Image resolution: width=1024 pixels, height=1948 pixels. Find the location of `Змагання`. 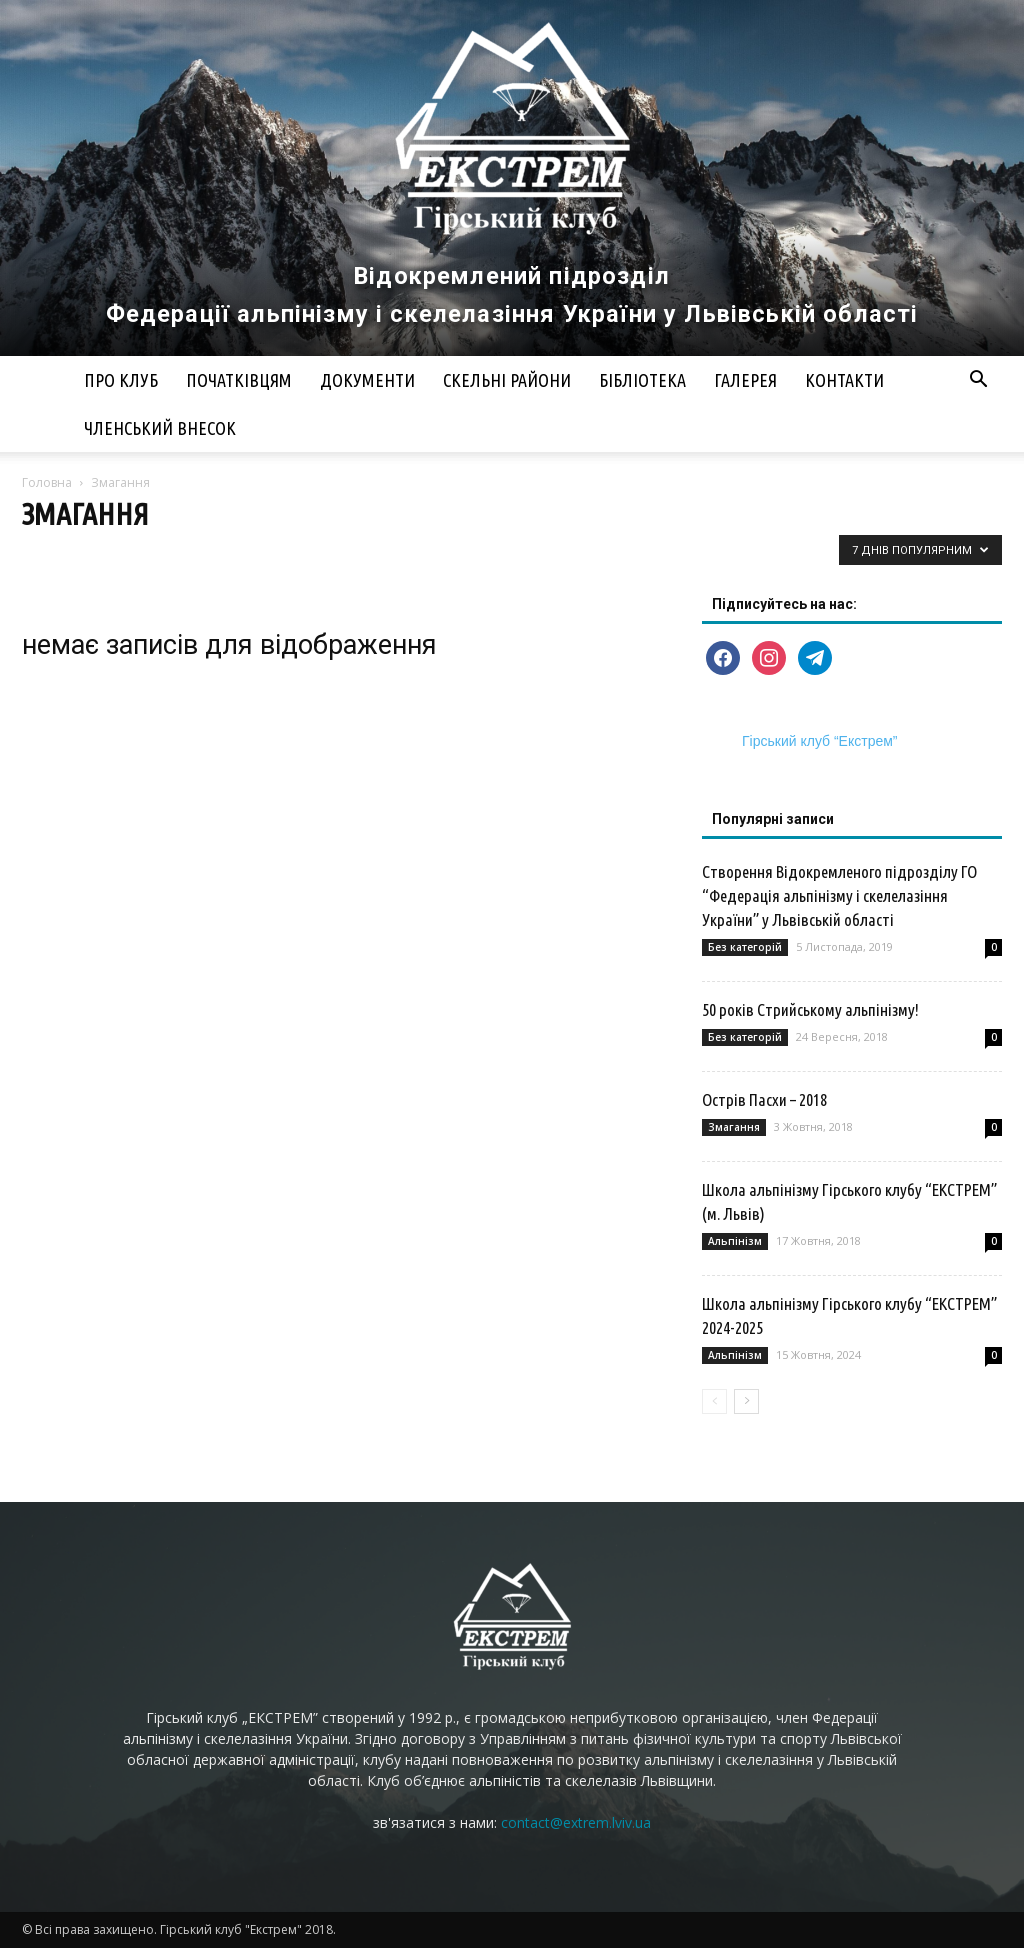

Змагання is located at coordinates (734, 1127).